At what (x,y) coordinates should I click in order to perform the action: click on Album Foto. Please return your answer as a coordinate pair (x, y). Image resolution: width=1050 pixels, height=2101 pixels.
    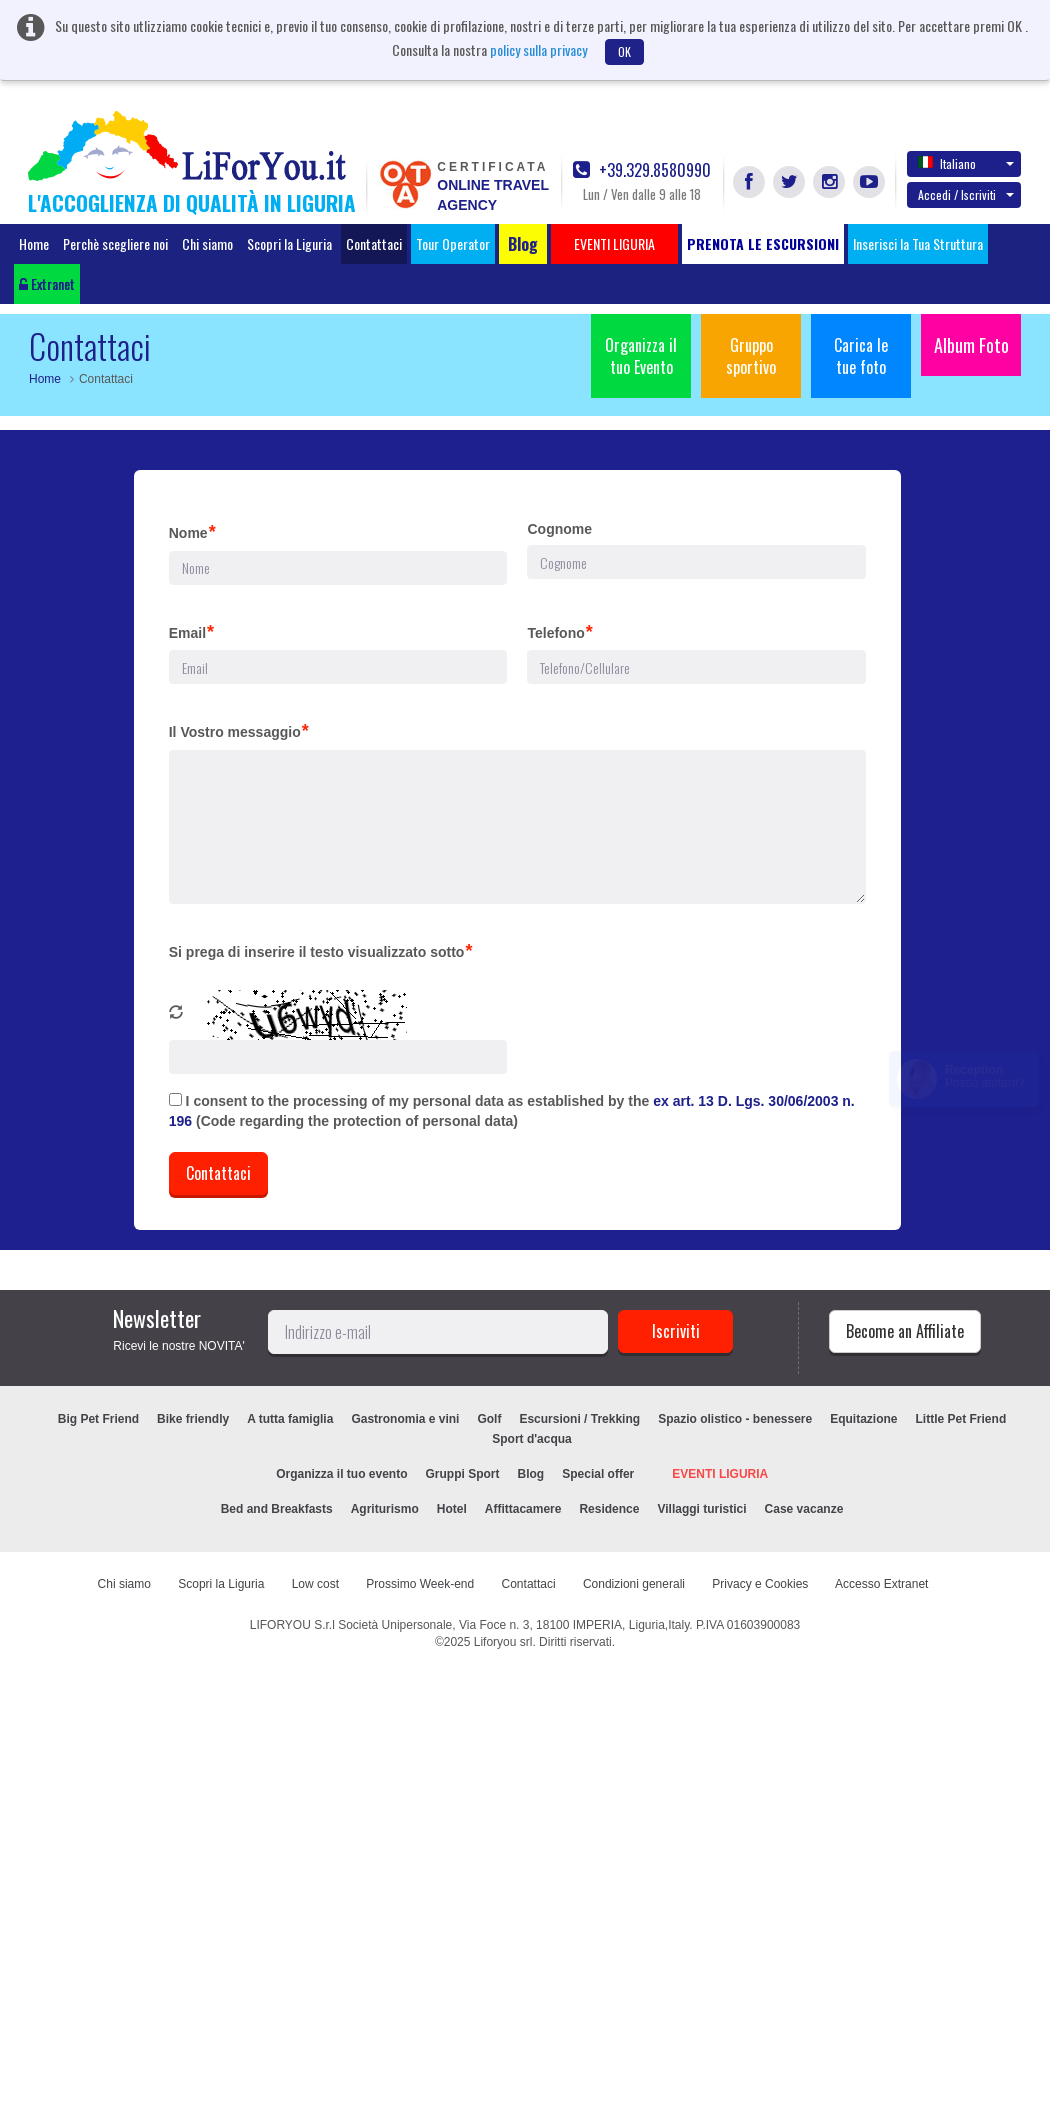
    Looking at the image, I should click on (971, 345).